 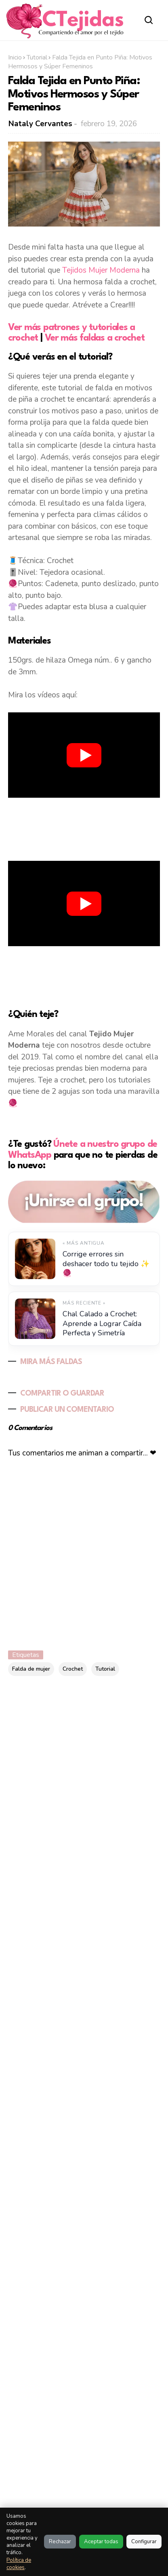 I want to click on [Buscar este blog], so click(x=65, y=1724).